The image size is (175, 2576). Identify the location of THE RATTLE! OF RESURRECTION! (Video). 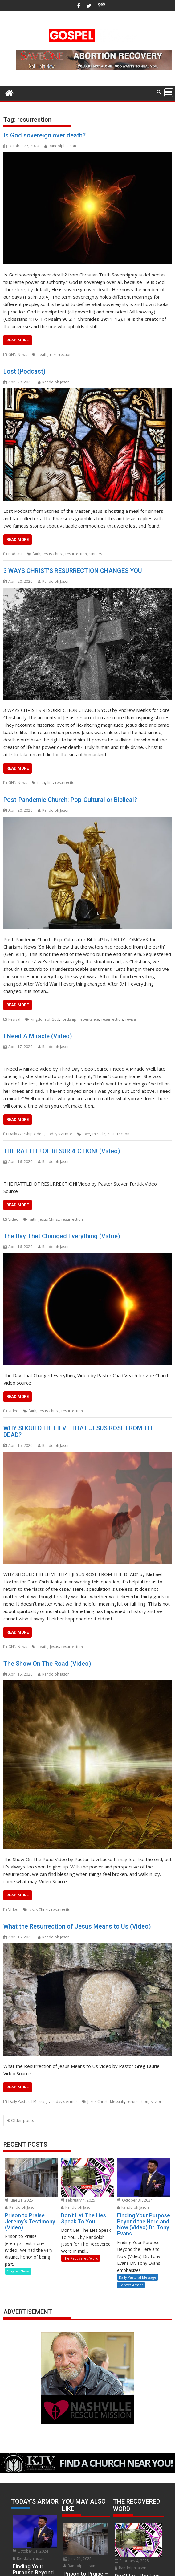
(61, 1151).